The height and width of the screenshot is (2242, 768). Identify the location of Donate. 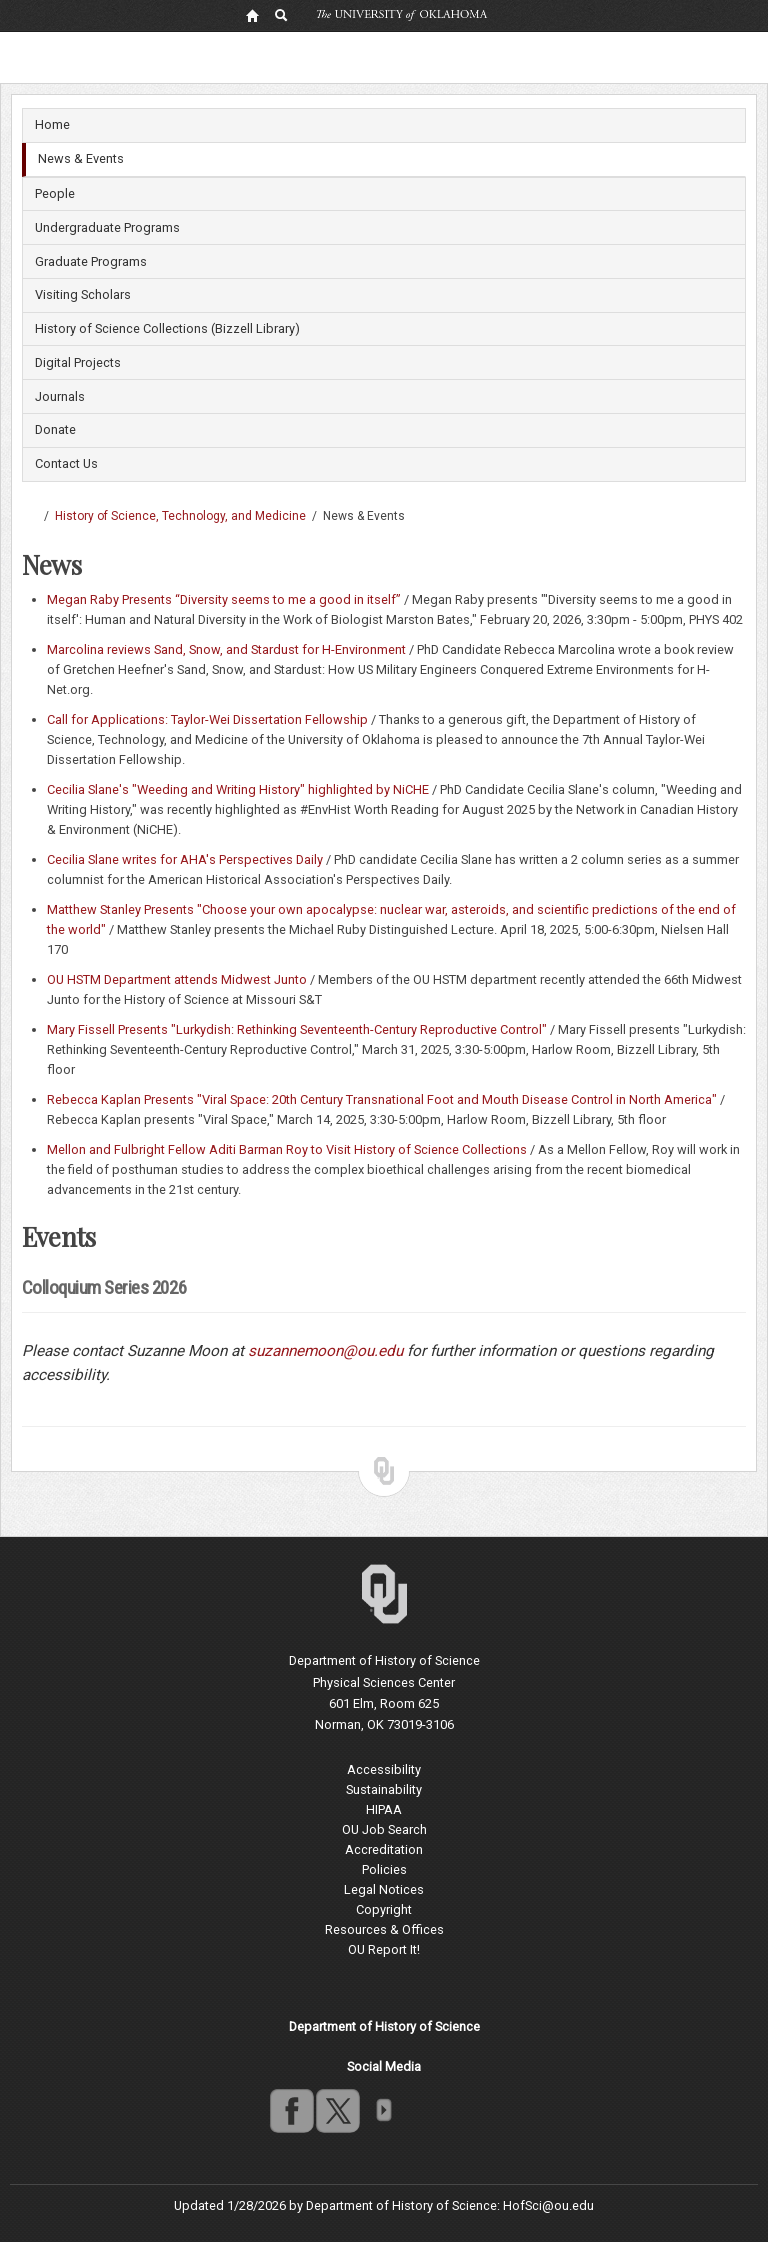
(55, 429).